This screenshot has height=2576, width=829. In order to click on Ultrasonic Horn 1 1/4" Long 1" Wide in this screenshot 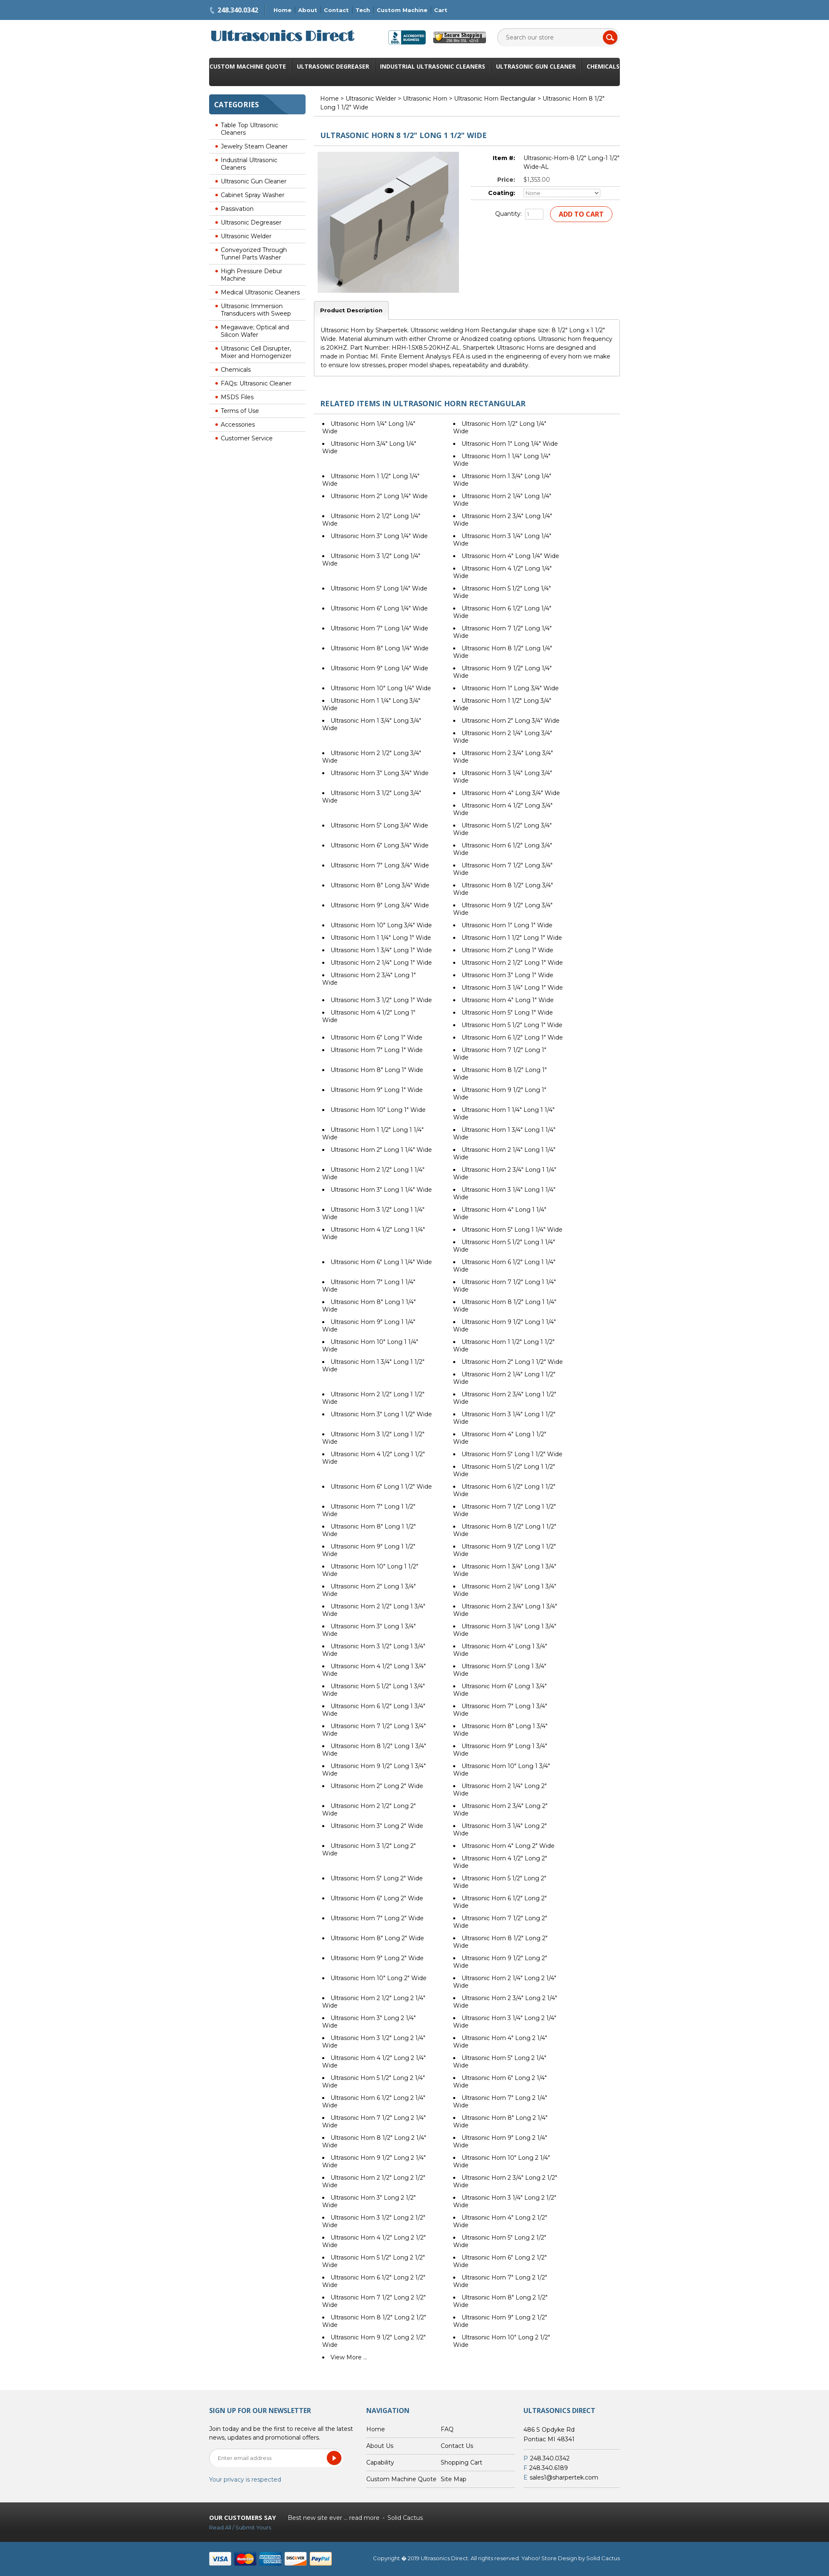, I will do `click(381, 937)`.